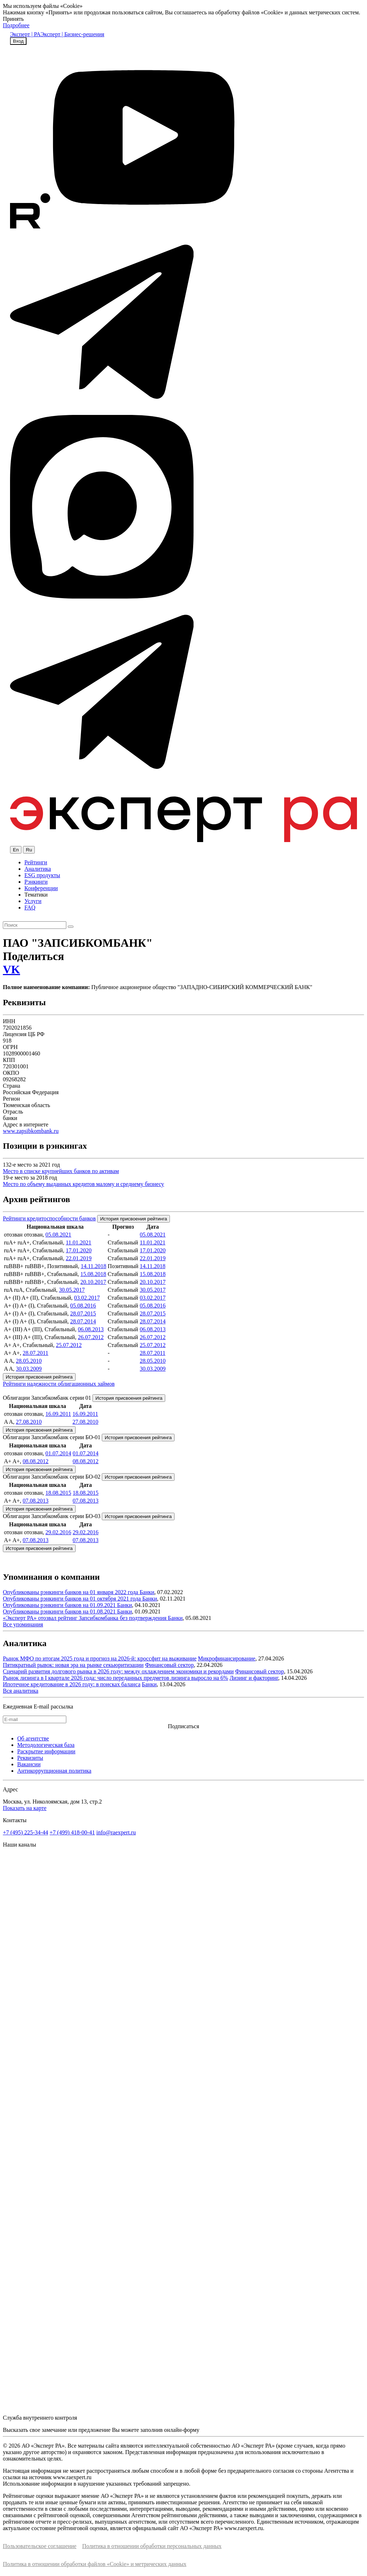 The height and width of the screenshot is (2576, 367). Describe the element at coordinates (36, 895) in the screenshot. I see `Тематики` at that location.